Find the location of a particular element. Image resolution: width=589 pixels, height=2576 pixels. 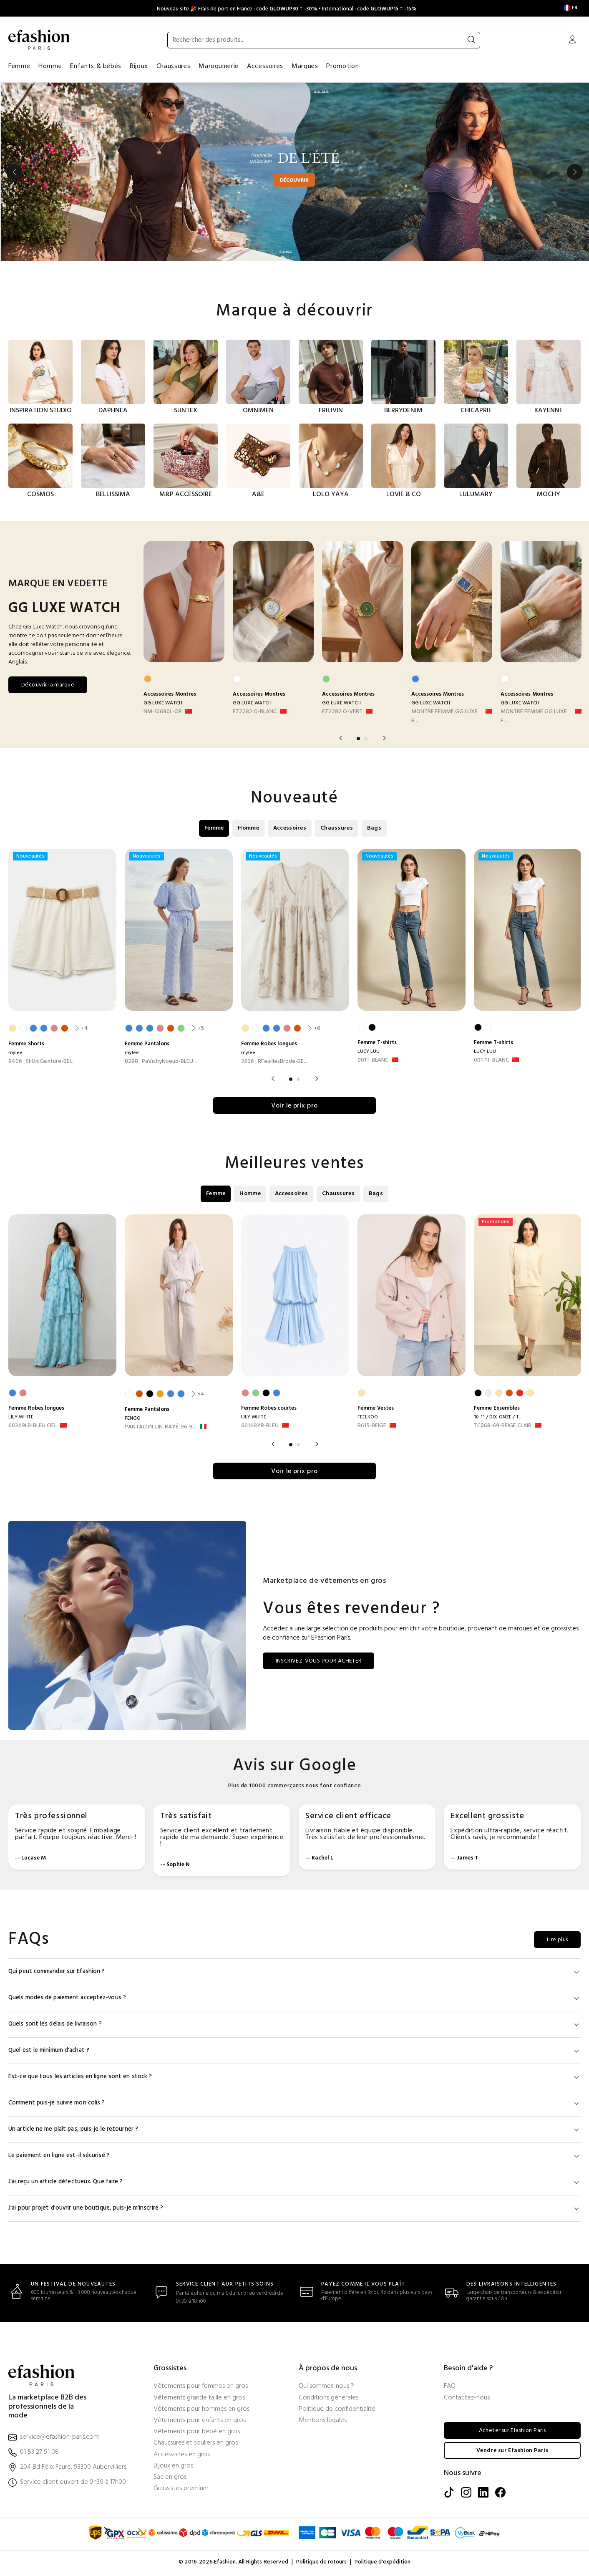

Est-ce que tous les articles en ligne sont en stock ? is located at coordinates (294, 2079).